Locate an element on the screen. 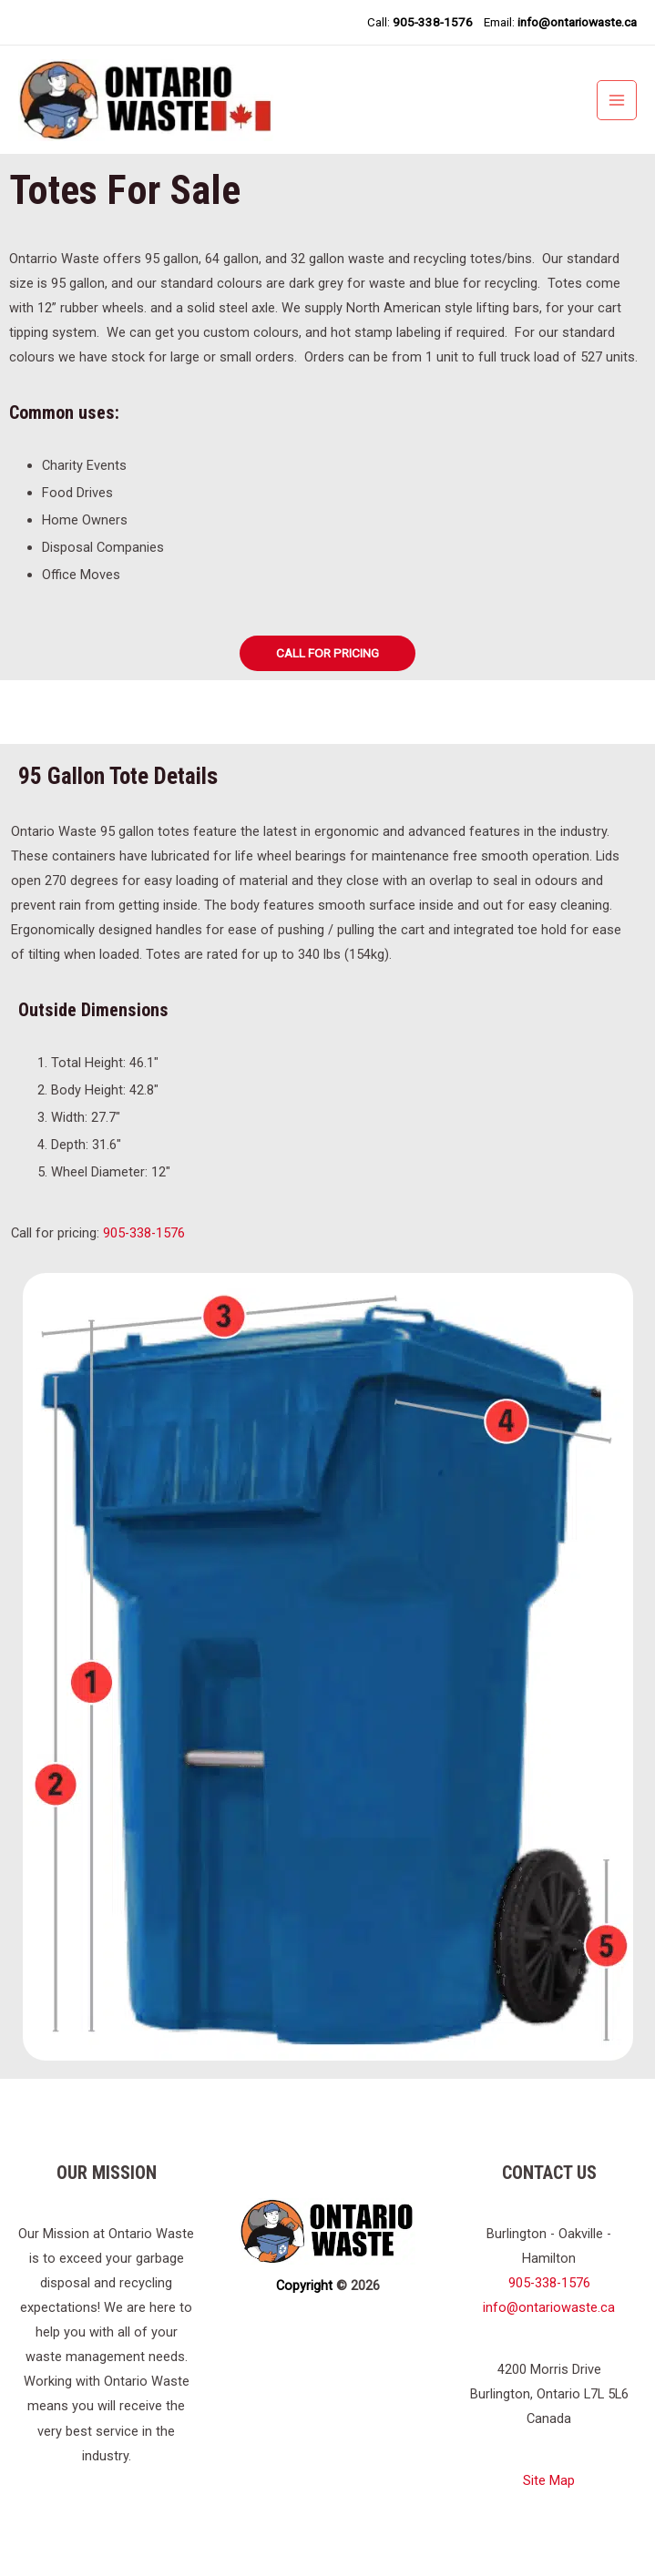  Site Map is located at coordinates (549, 2498).